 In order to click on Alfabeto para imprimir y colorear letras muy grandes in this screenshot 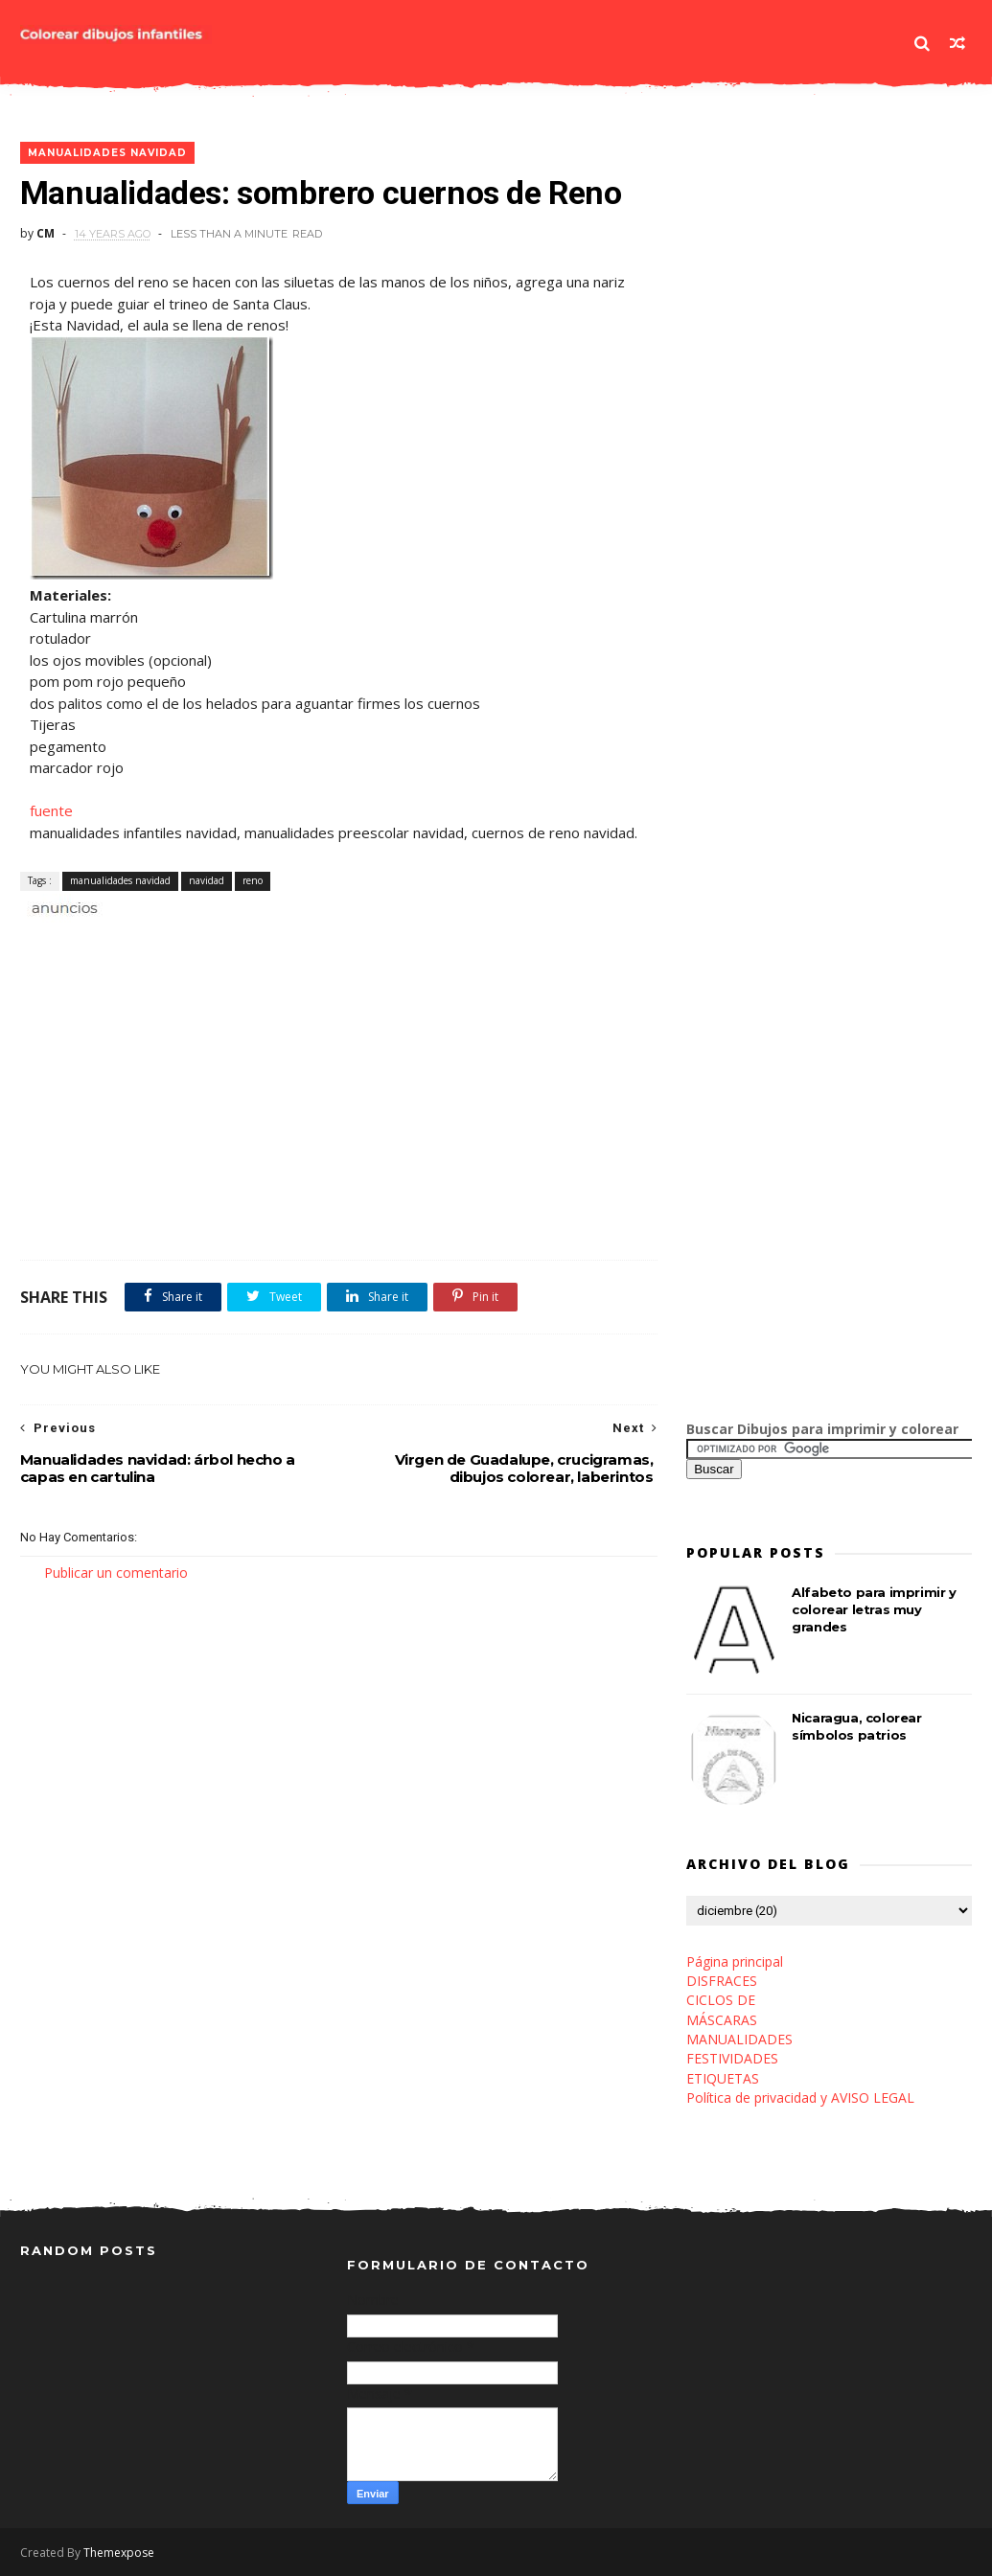, I will do `click(874, 1609)`.